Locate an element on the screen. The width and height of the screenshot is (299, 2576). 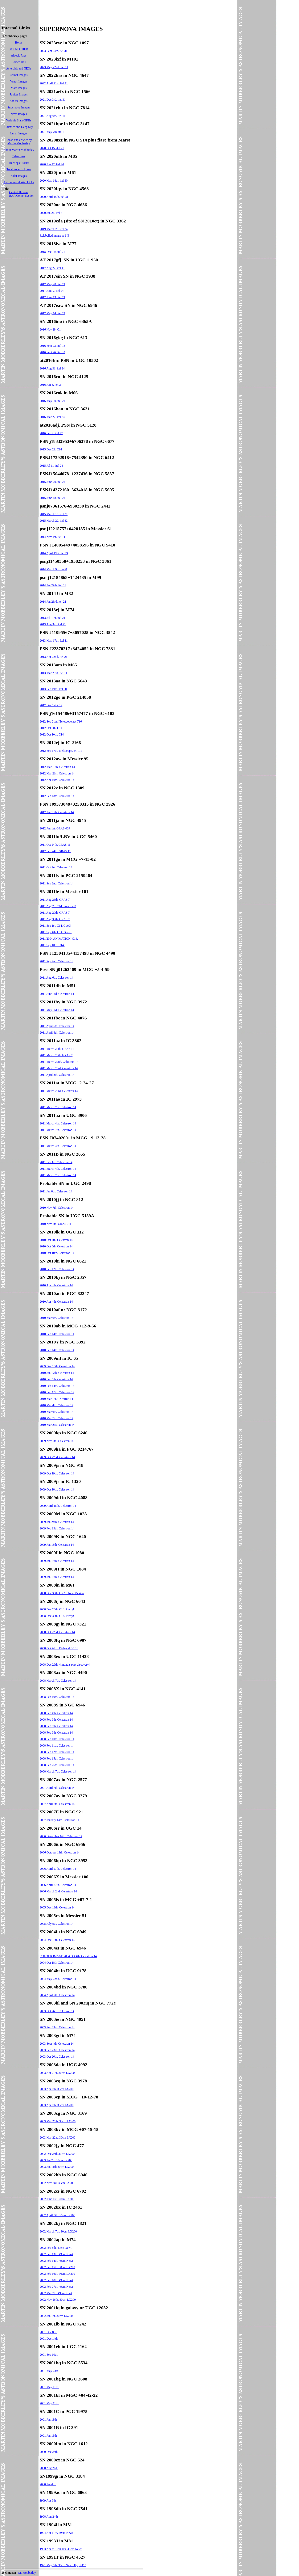
SN 2004et in NGC 6946 is located at coordinates (63, 1948).